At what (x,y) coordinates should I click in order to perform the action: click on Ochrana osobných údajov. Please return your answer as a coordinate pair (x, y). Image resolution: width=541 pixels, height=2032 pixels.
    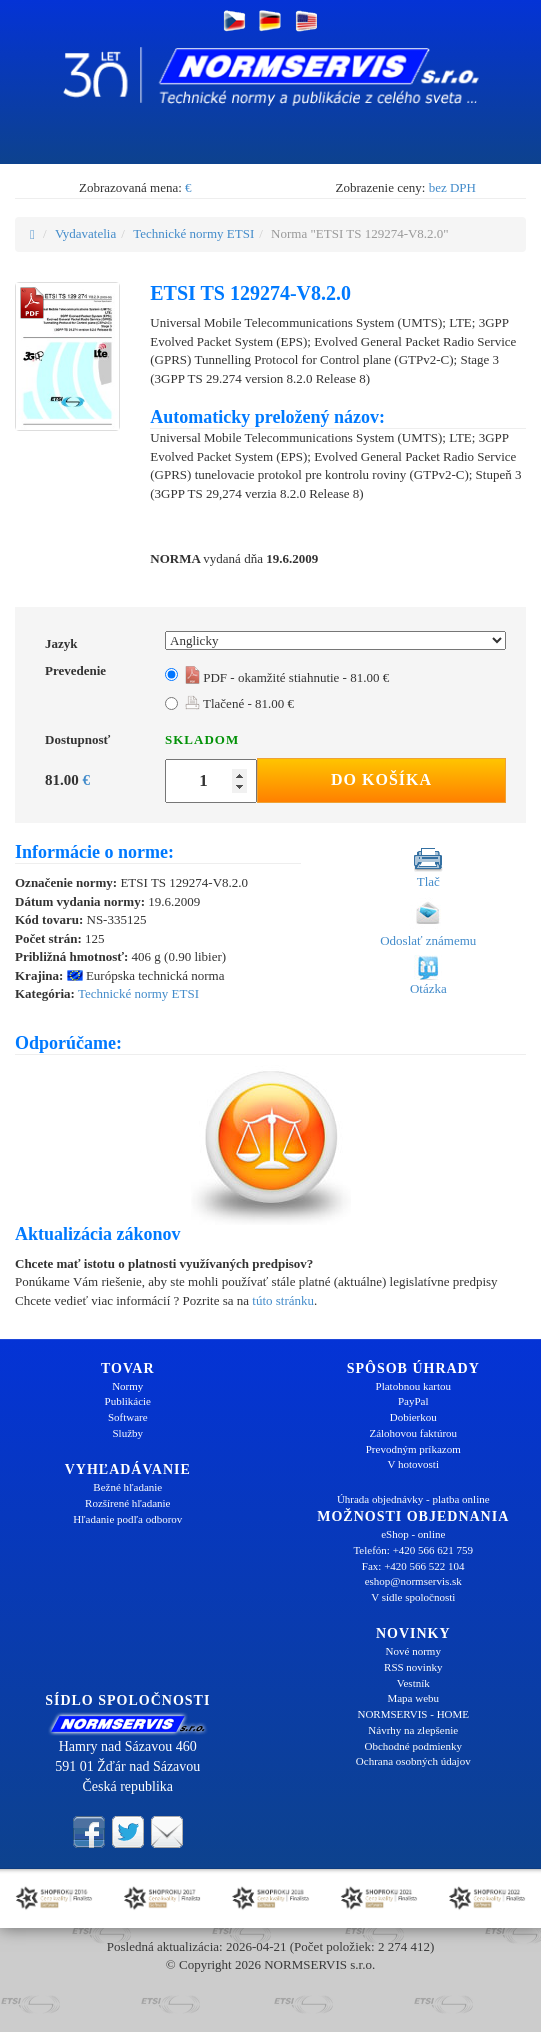
    Looking at the image, I should click on (413, 1761).